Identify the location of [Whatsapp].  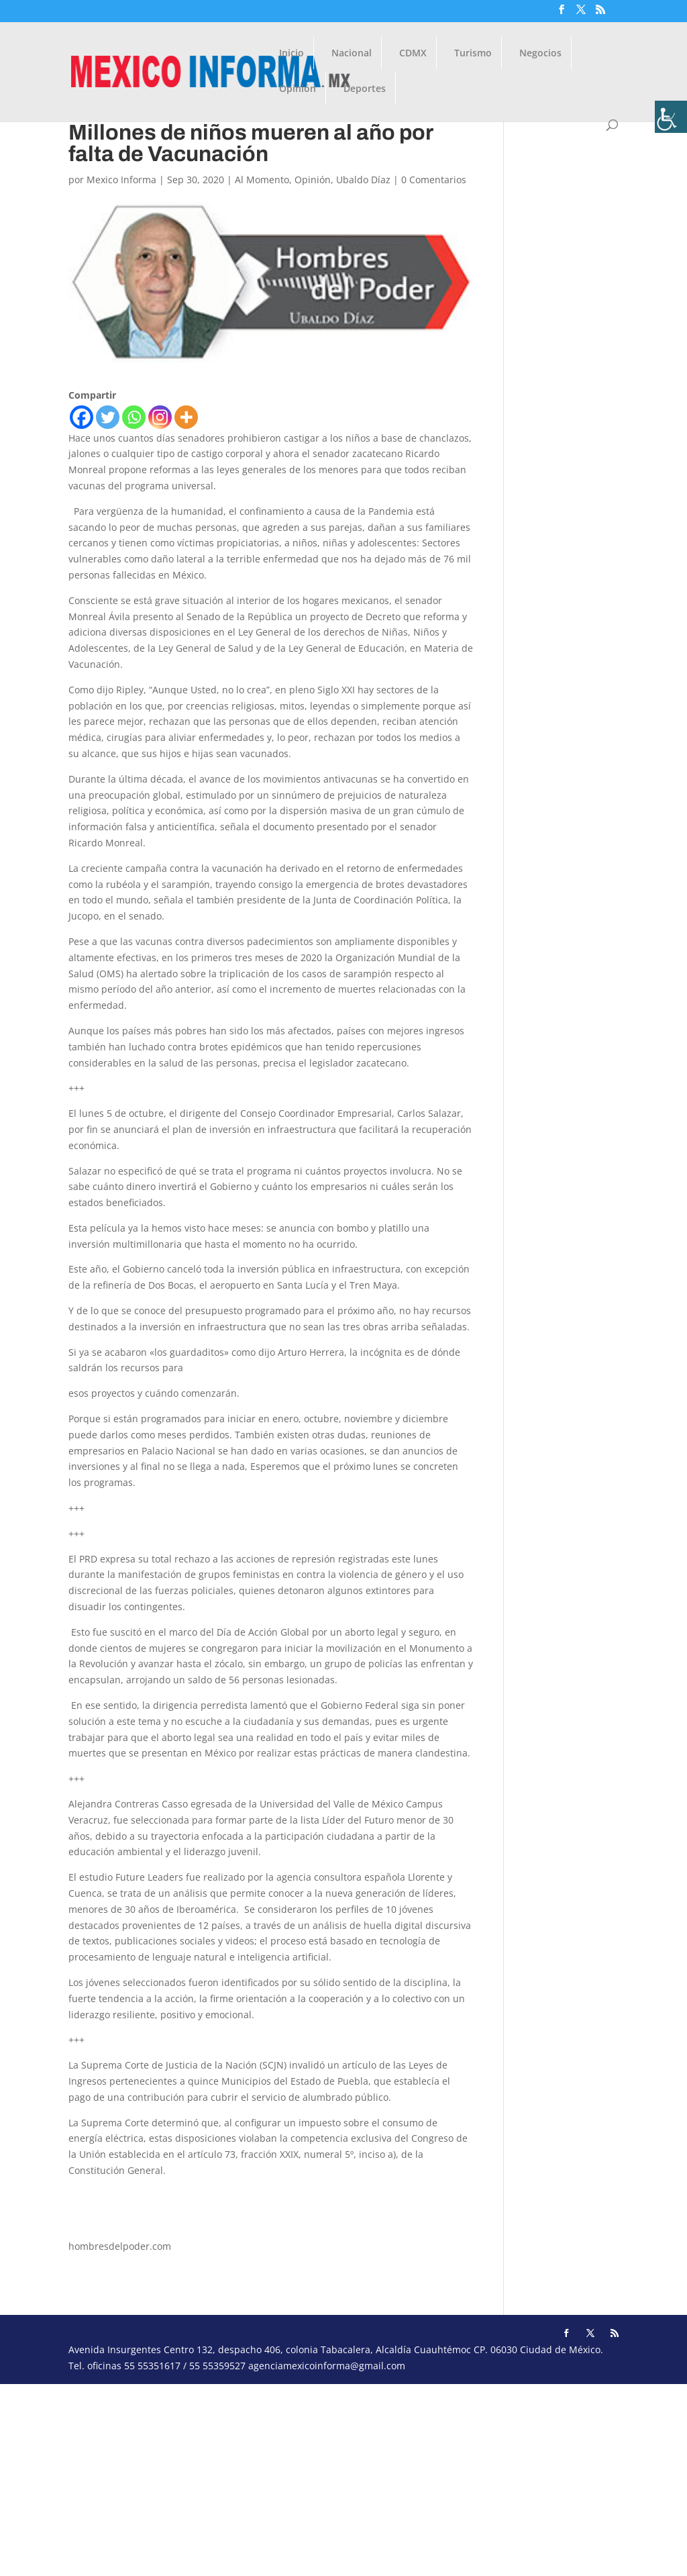
(134, 417).